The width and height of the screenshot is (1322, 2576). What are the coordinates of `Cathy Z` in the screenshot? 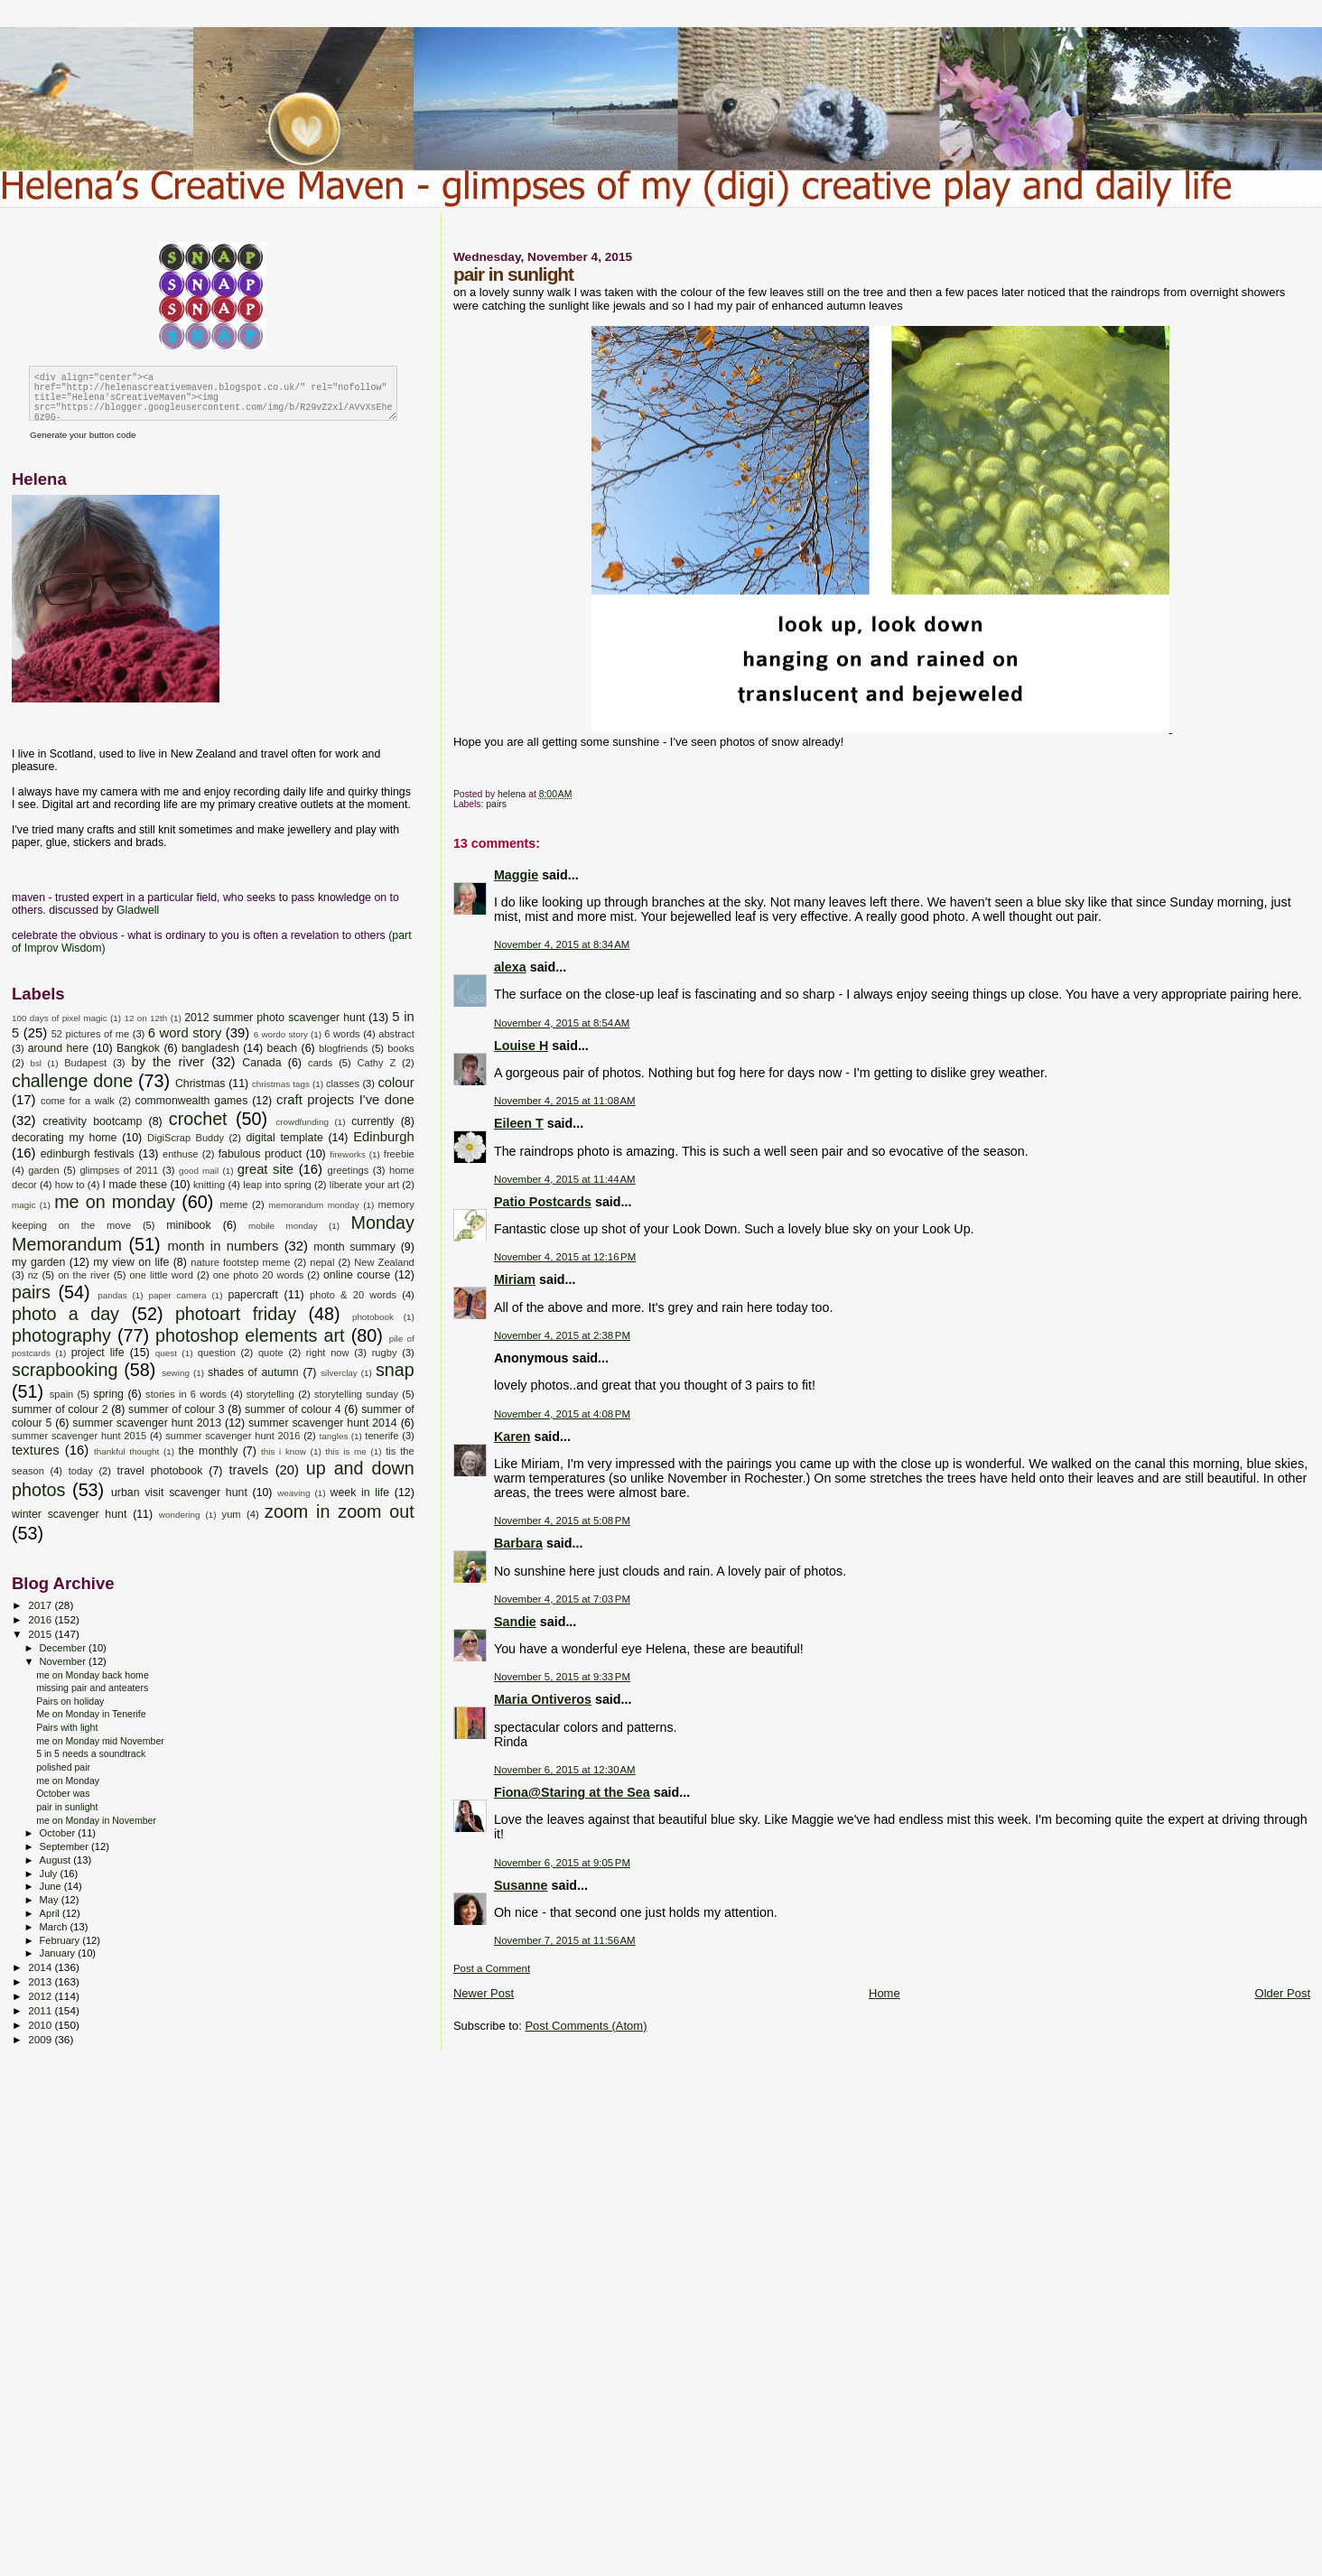 It's located at (377, 1062).